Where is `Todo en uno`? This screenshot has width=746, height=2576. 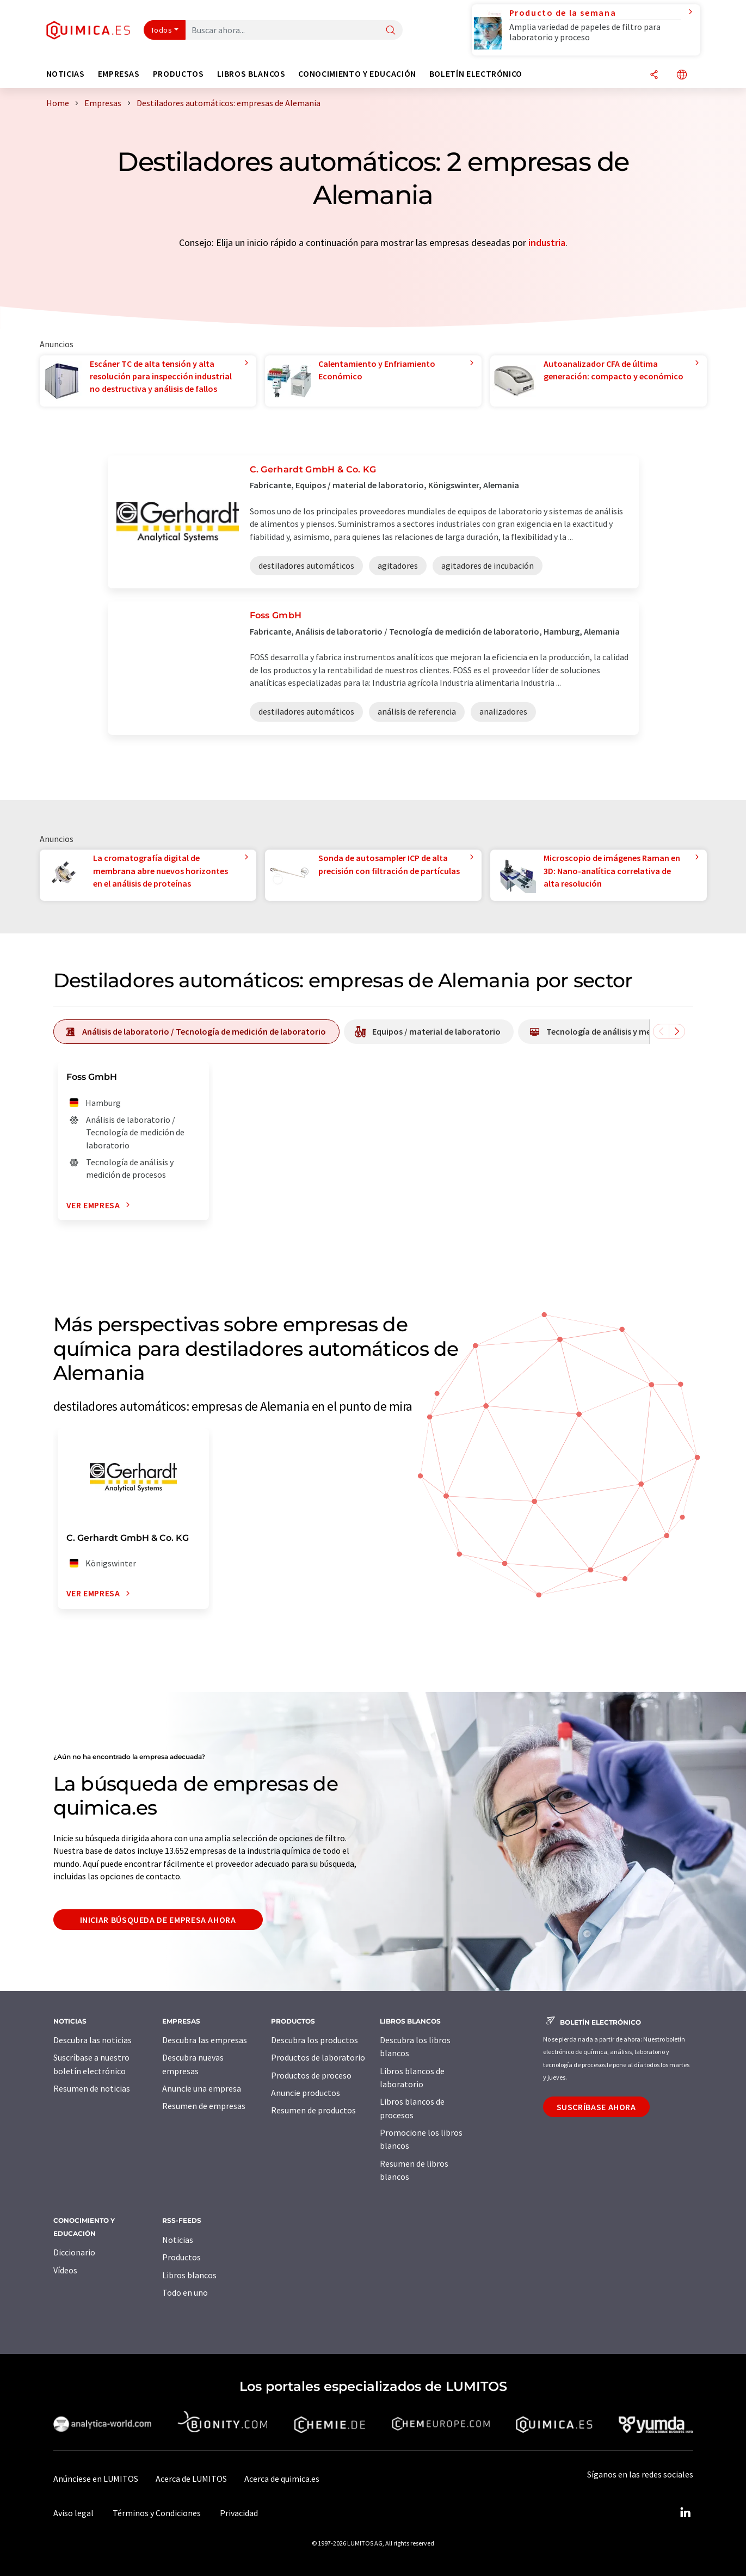 Todo en uno is located at coordinates (185, 2292).